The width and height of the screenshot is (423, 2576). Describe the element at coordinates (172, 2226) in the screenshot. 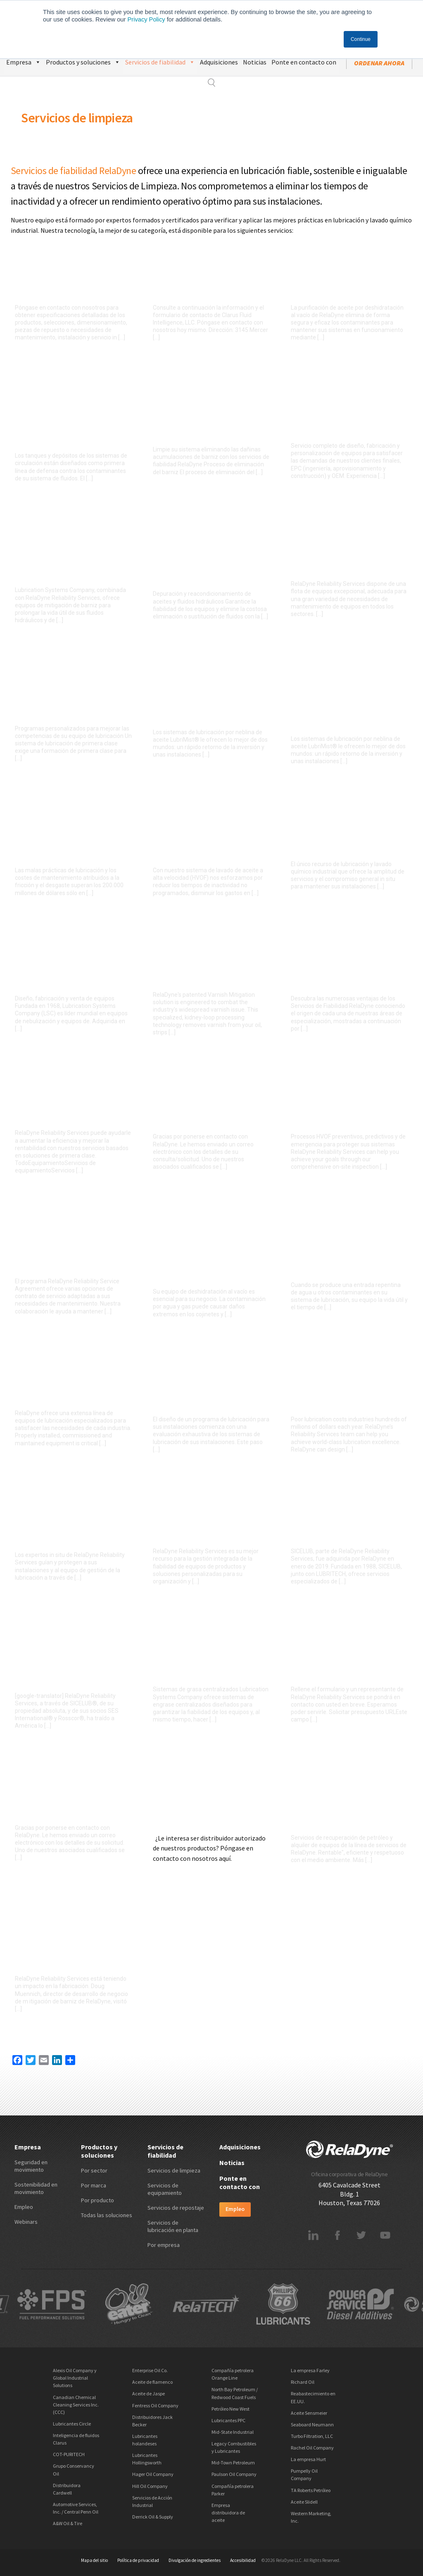

I see `Servicios de lubricación en planta` at that location.